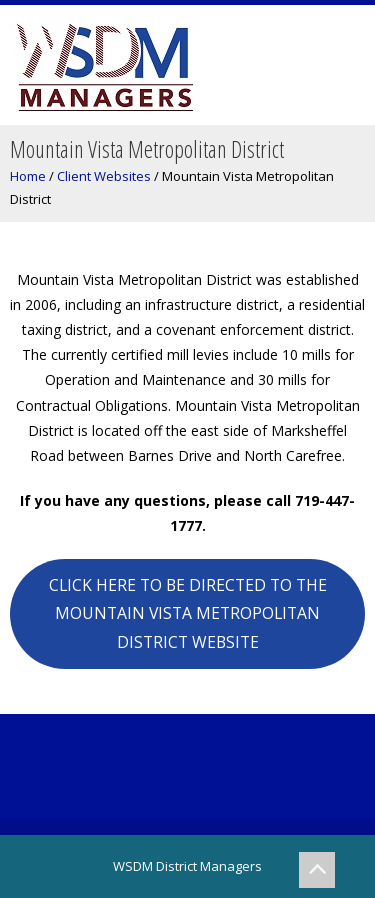 The image size is (375, 898). Describe the element at coordinates (104, 176) in the screenshot. I see `Client Websites` at that location.